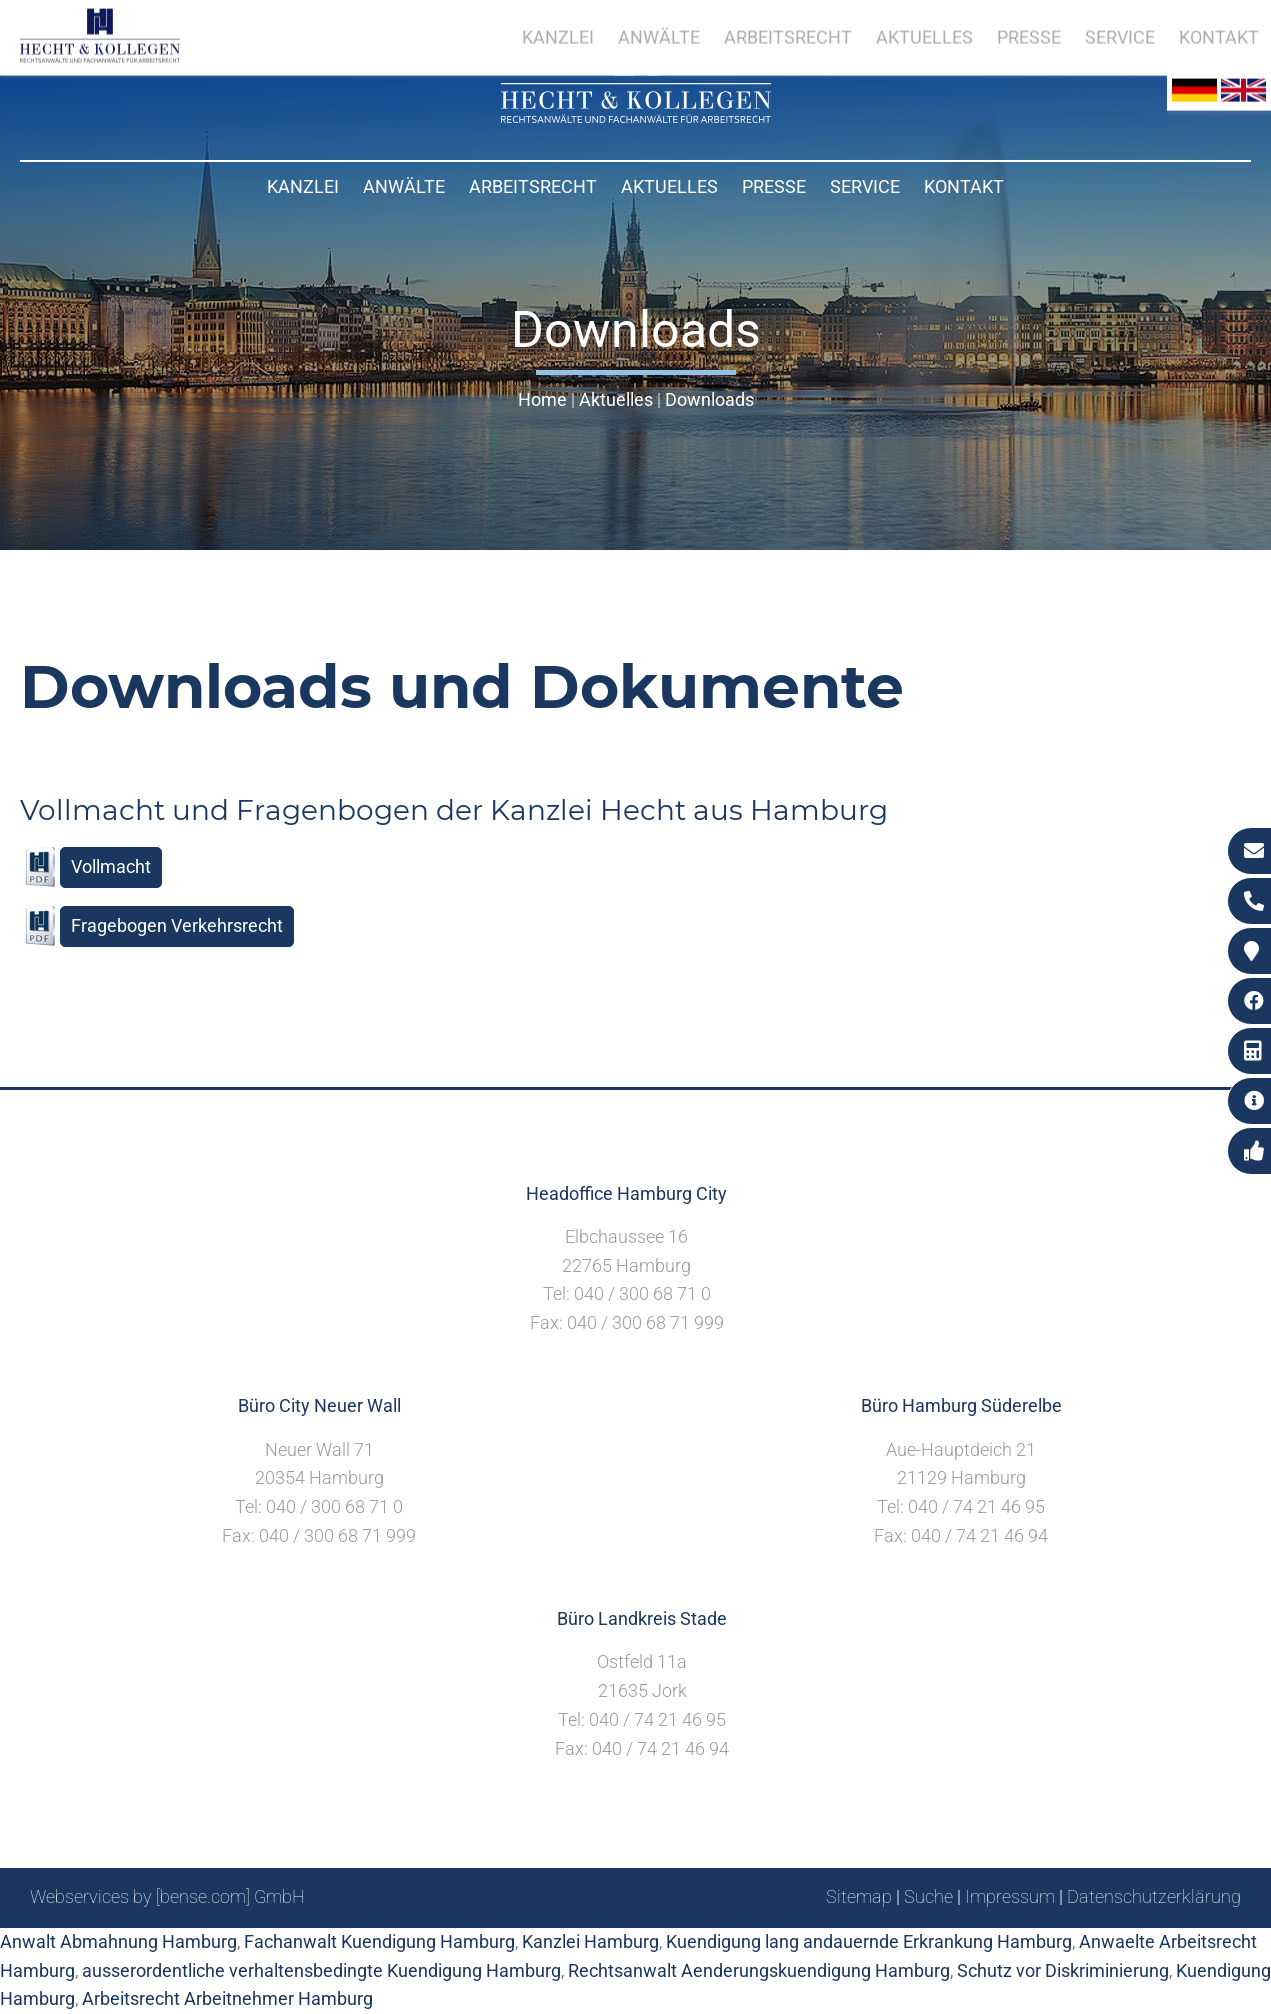 This screenshot has width=1271, height=2014. What do you see at coordinates (859, 1896) in the screenshot?
I see `Sitemap` at bounding box center [859, 1896].